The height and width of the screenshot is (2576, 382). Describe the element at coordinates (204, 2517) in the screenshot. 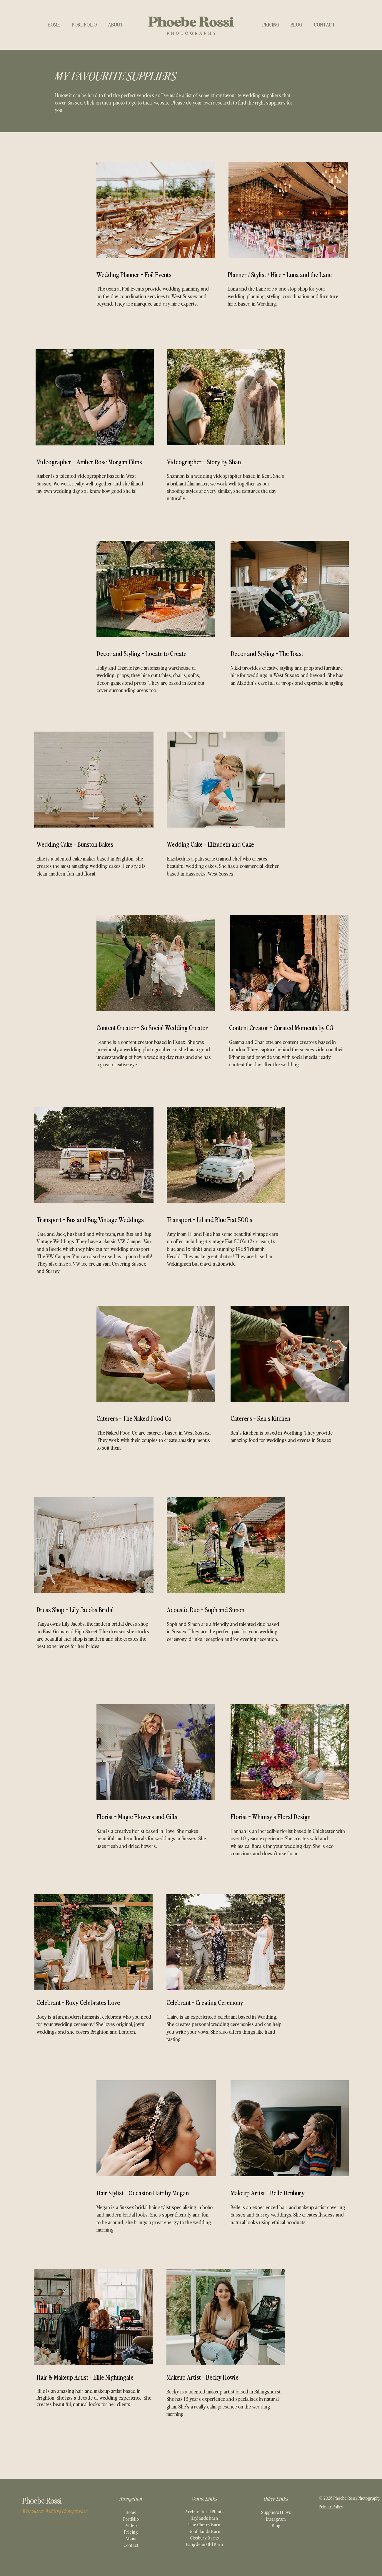

I see `Haylands Barn` at that location.